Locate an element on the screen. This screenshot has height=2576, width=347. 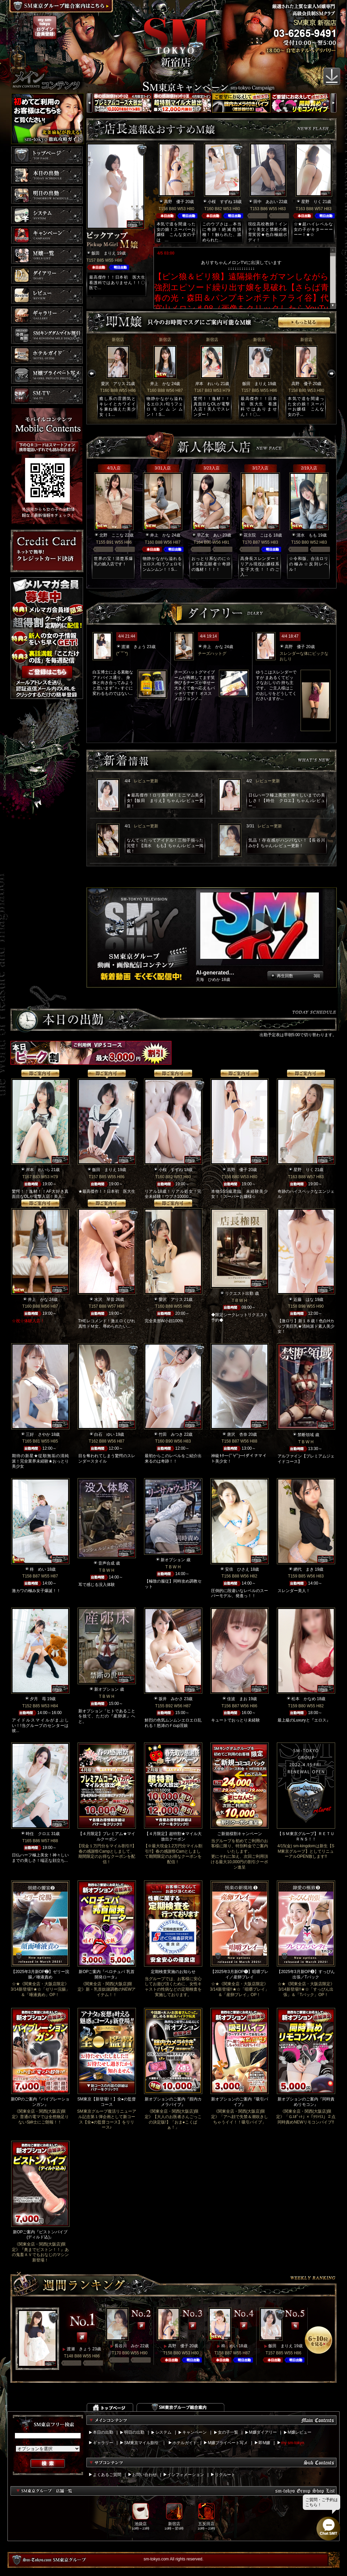
田中 あおい is located at coordinates (265, 201).